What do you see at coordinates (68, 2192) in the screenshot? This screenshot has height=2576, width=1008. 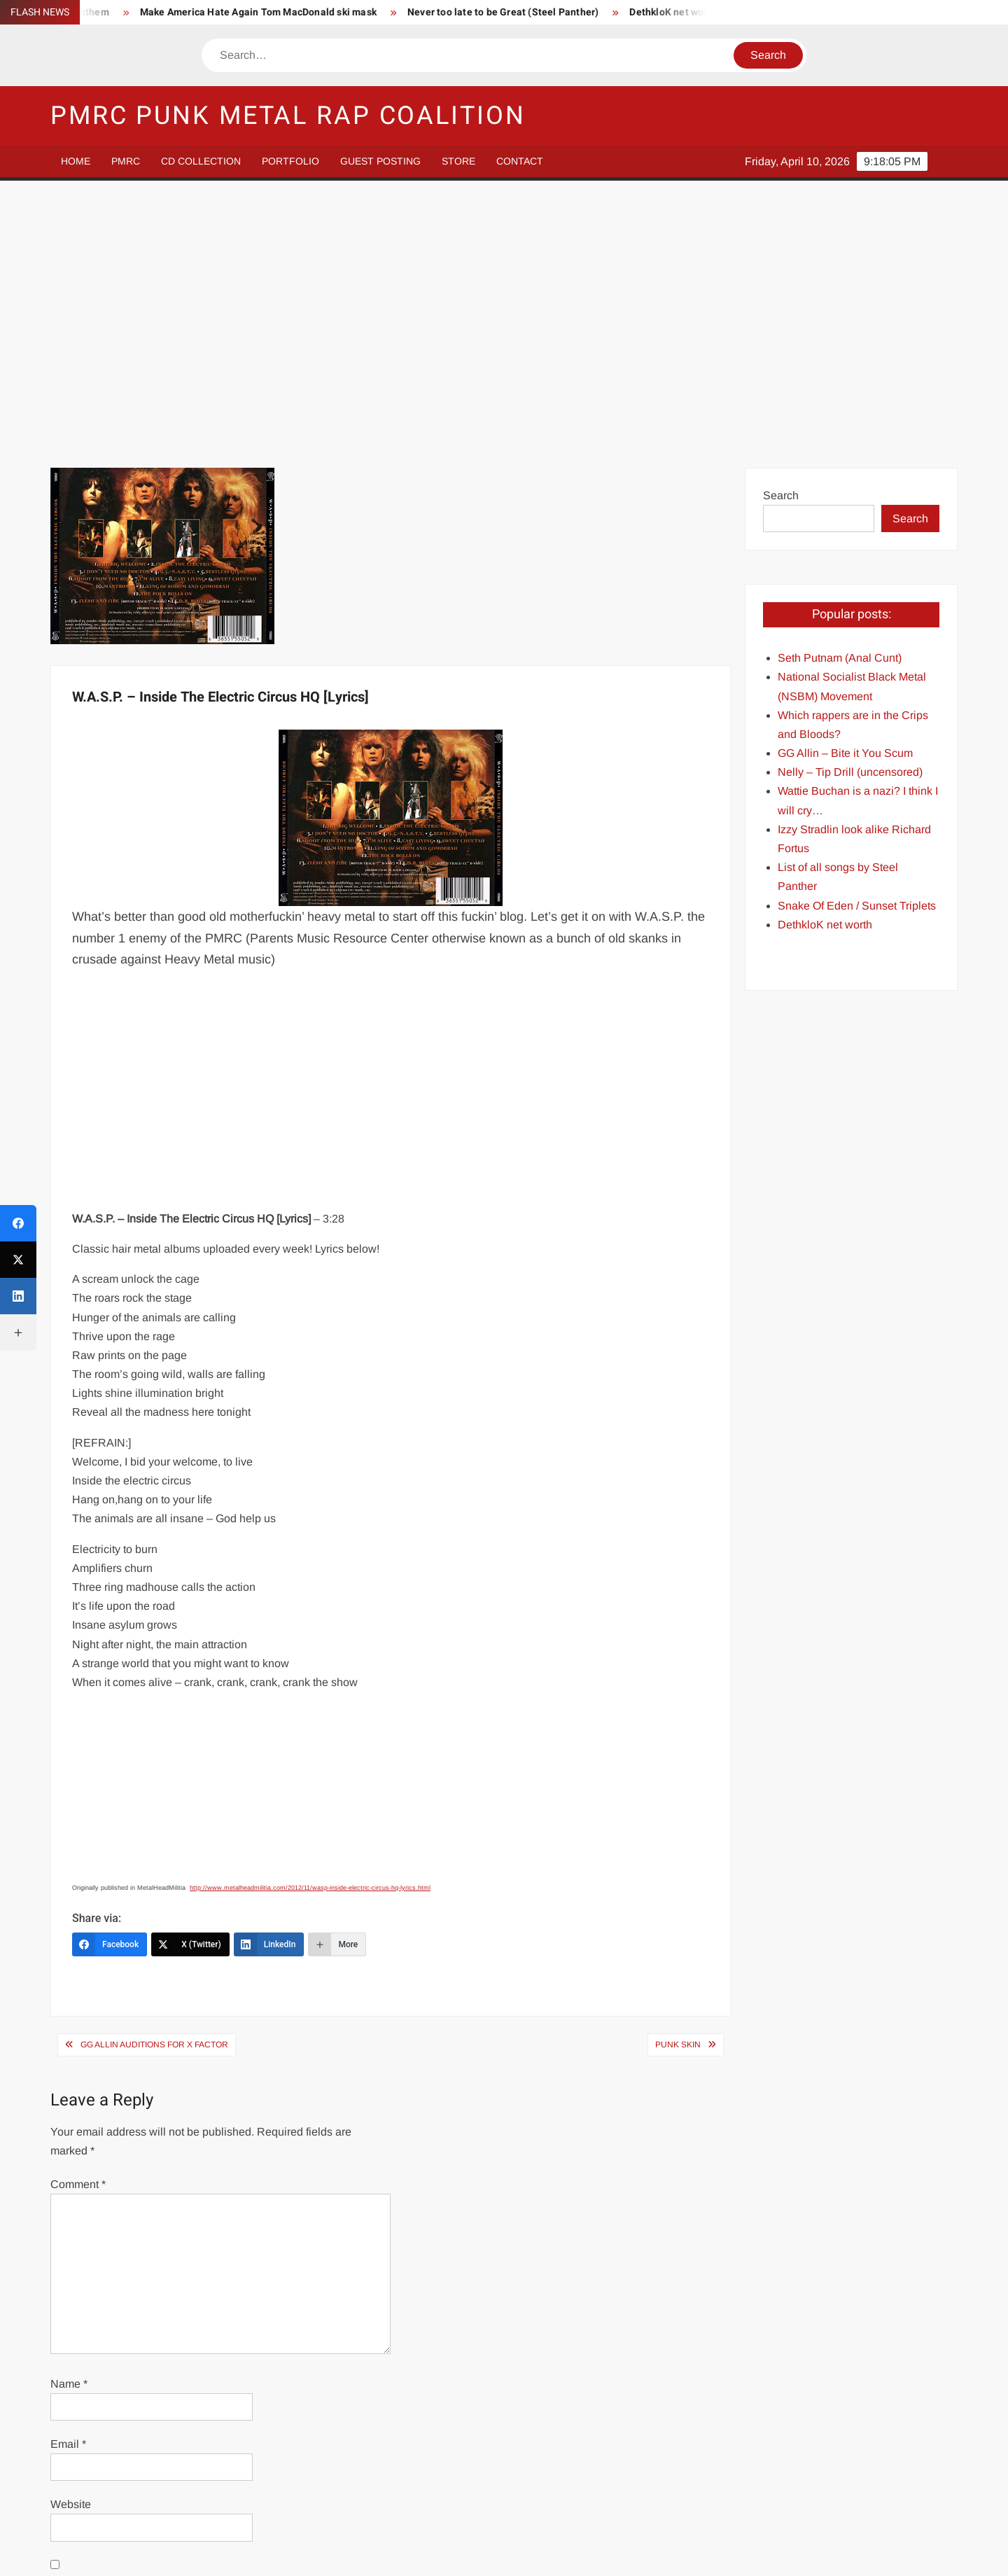 I see `Email` at bounding box center [68, 2192].